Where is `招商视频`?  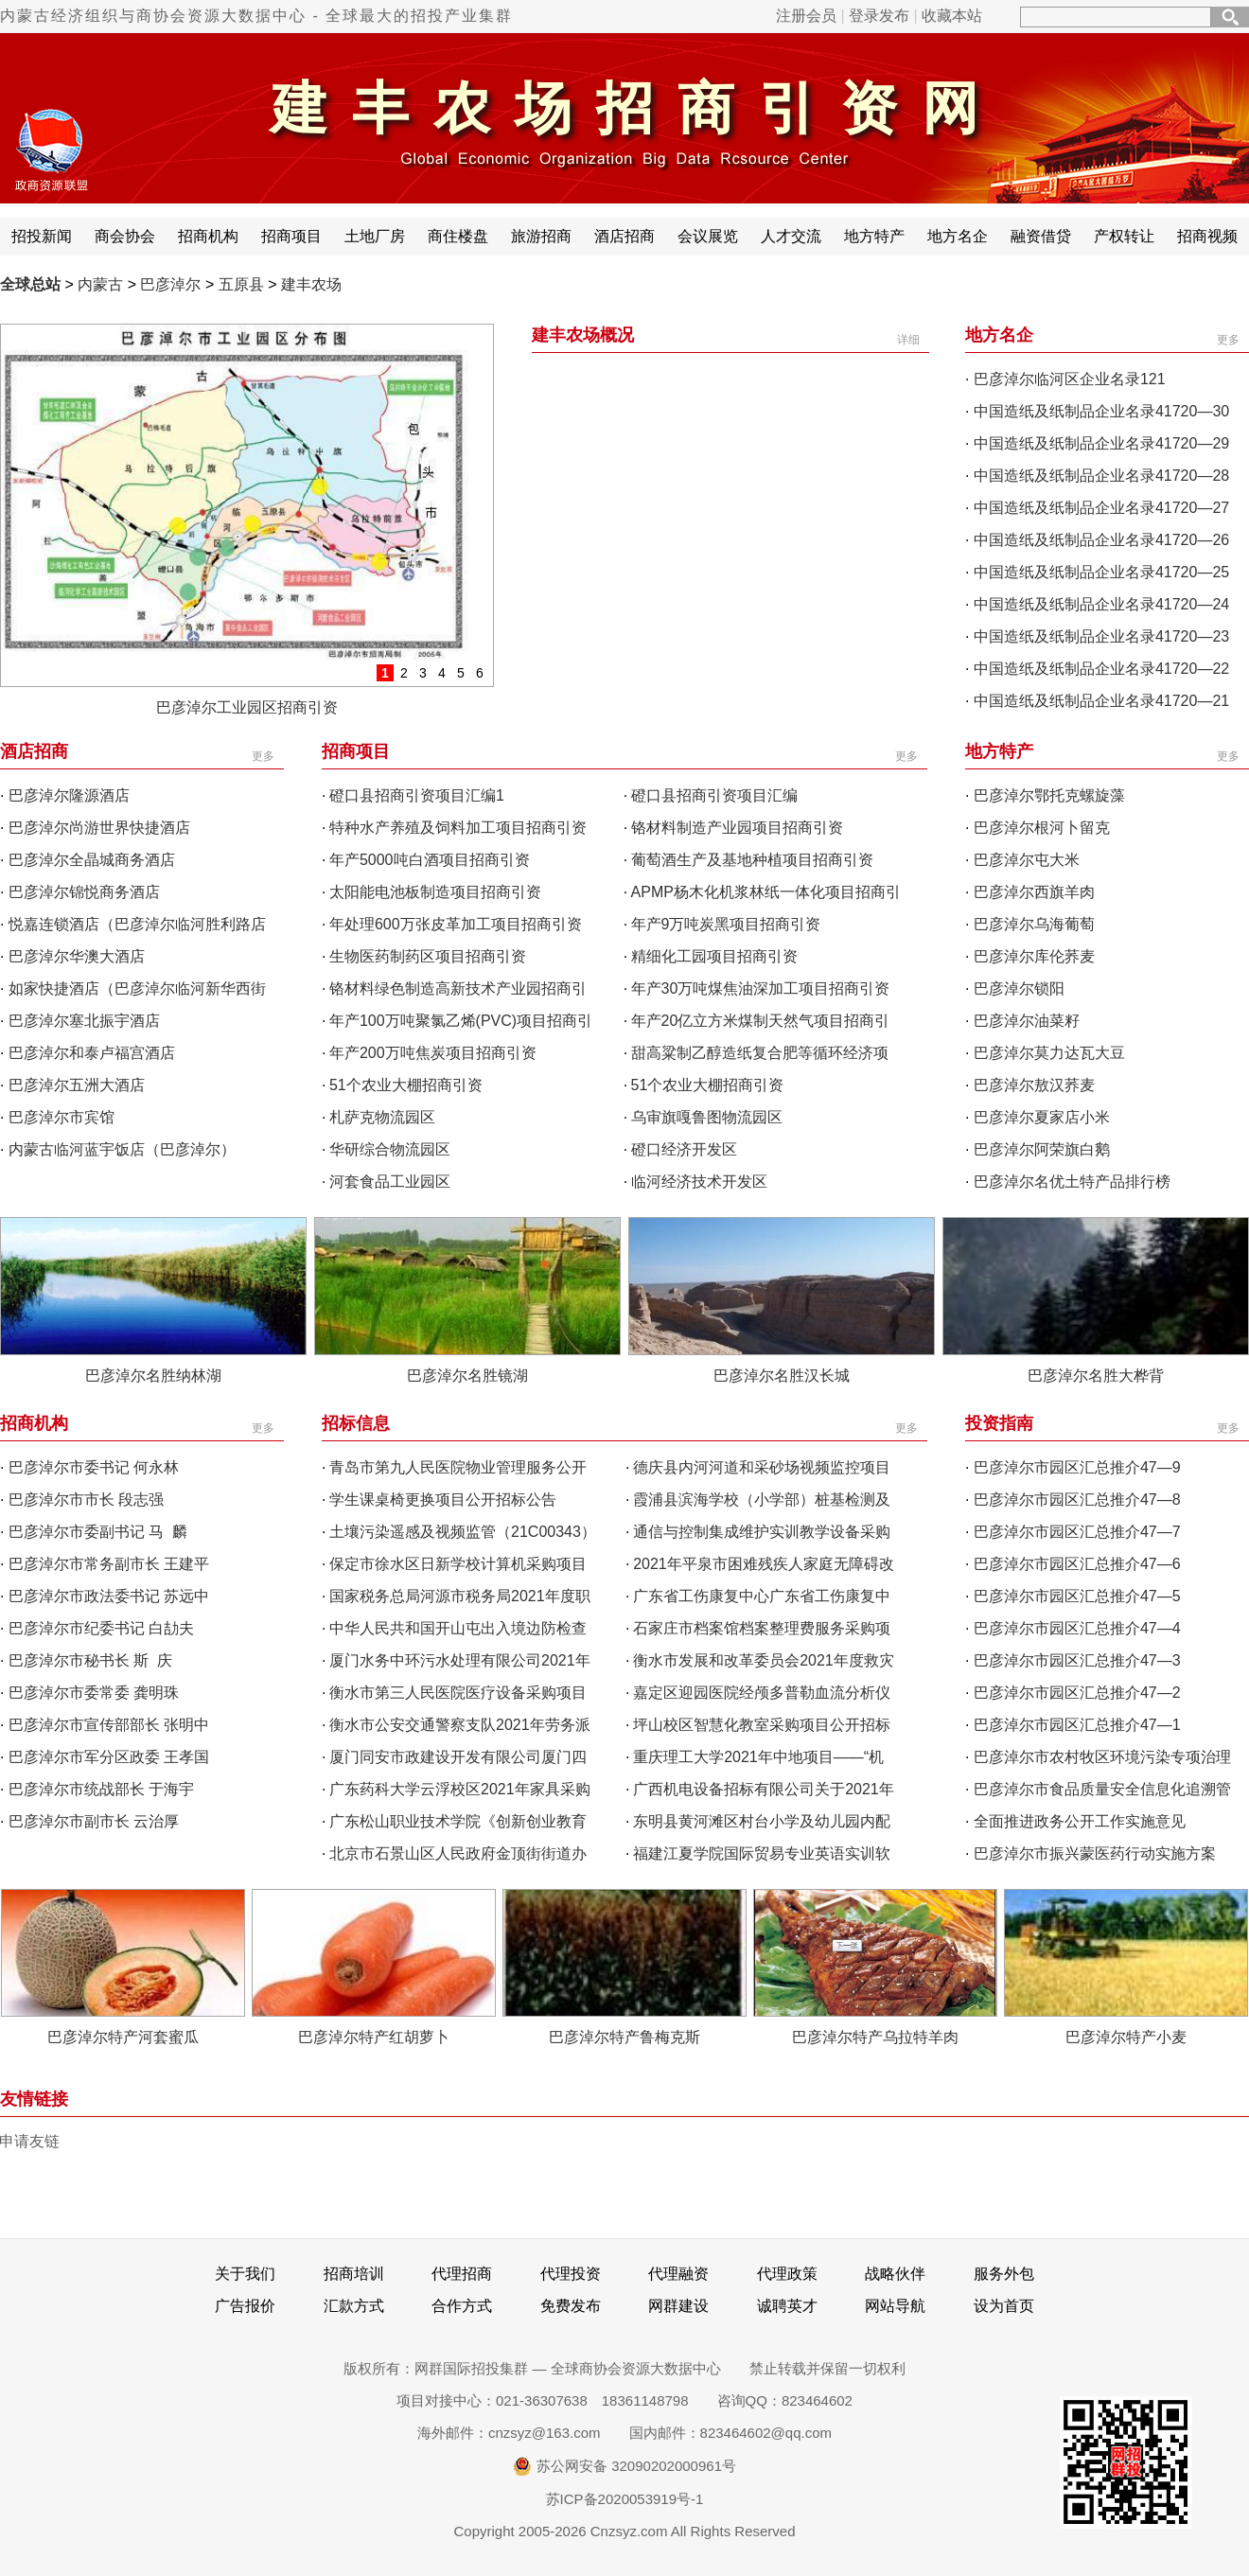 招商视频 is located at coordinates (1207, 236).